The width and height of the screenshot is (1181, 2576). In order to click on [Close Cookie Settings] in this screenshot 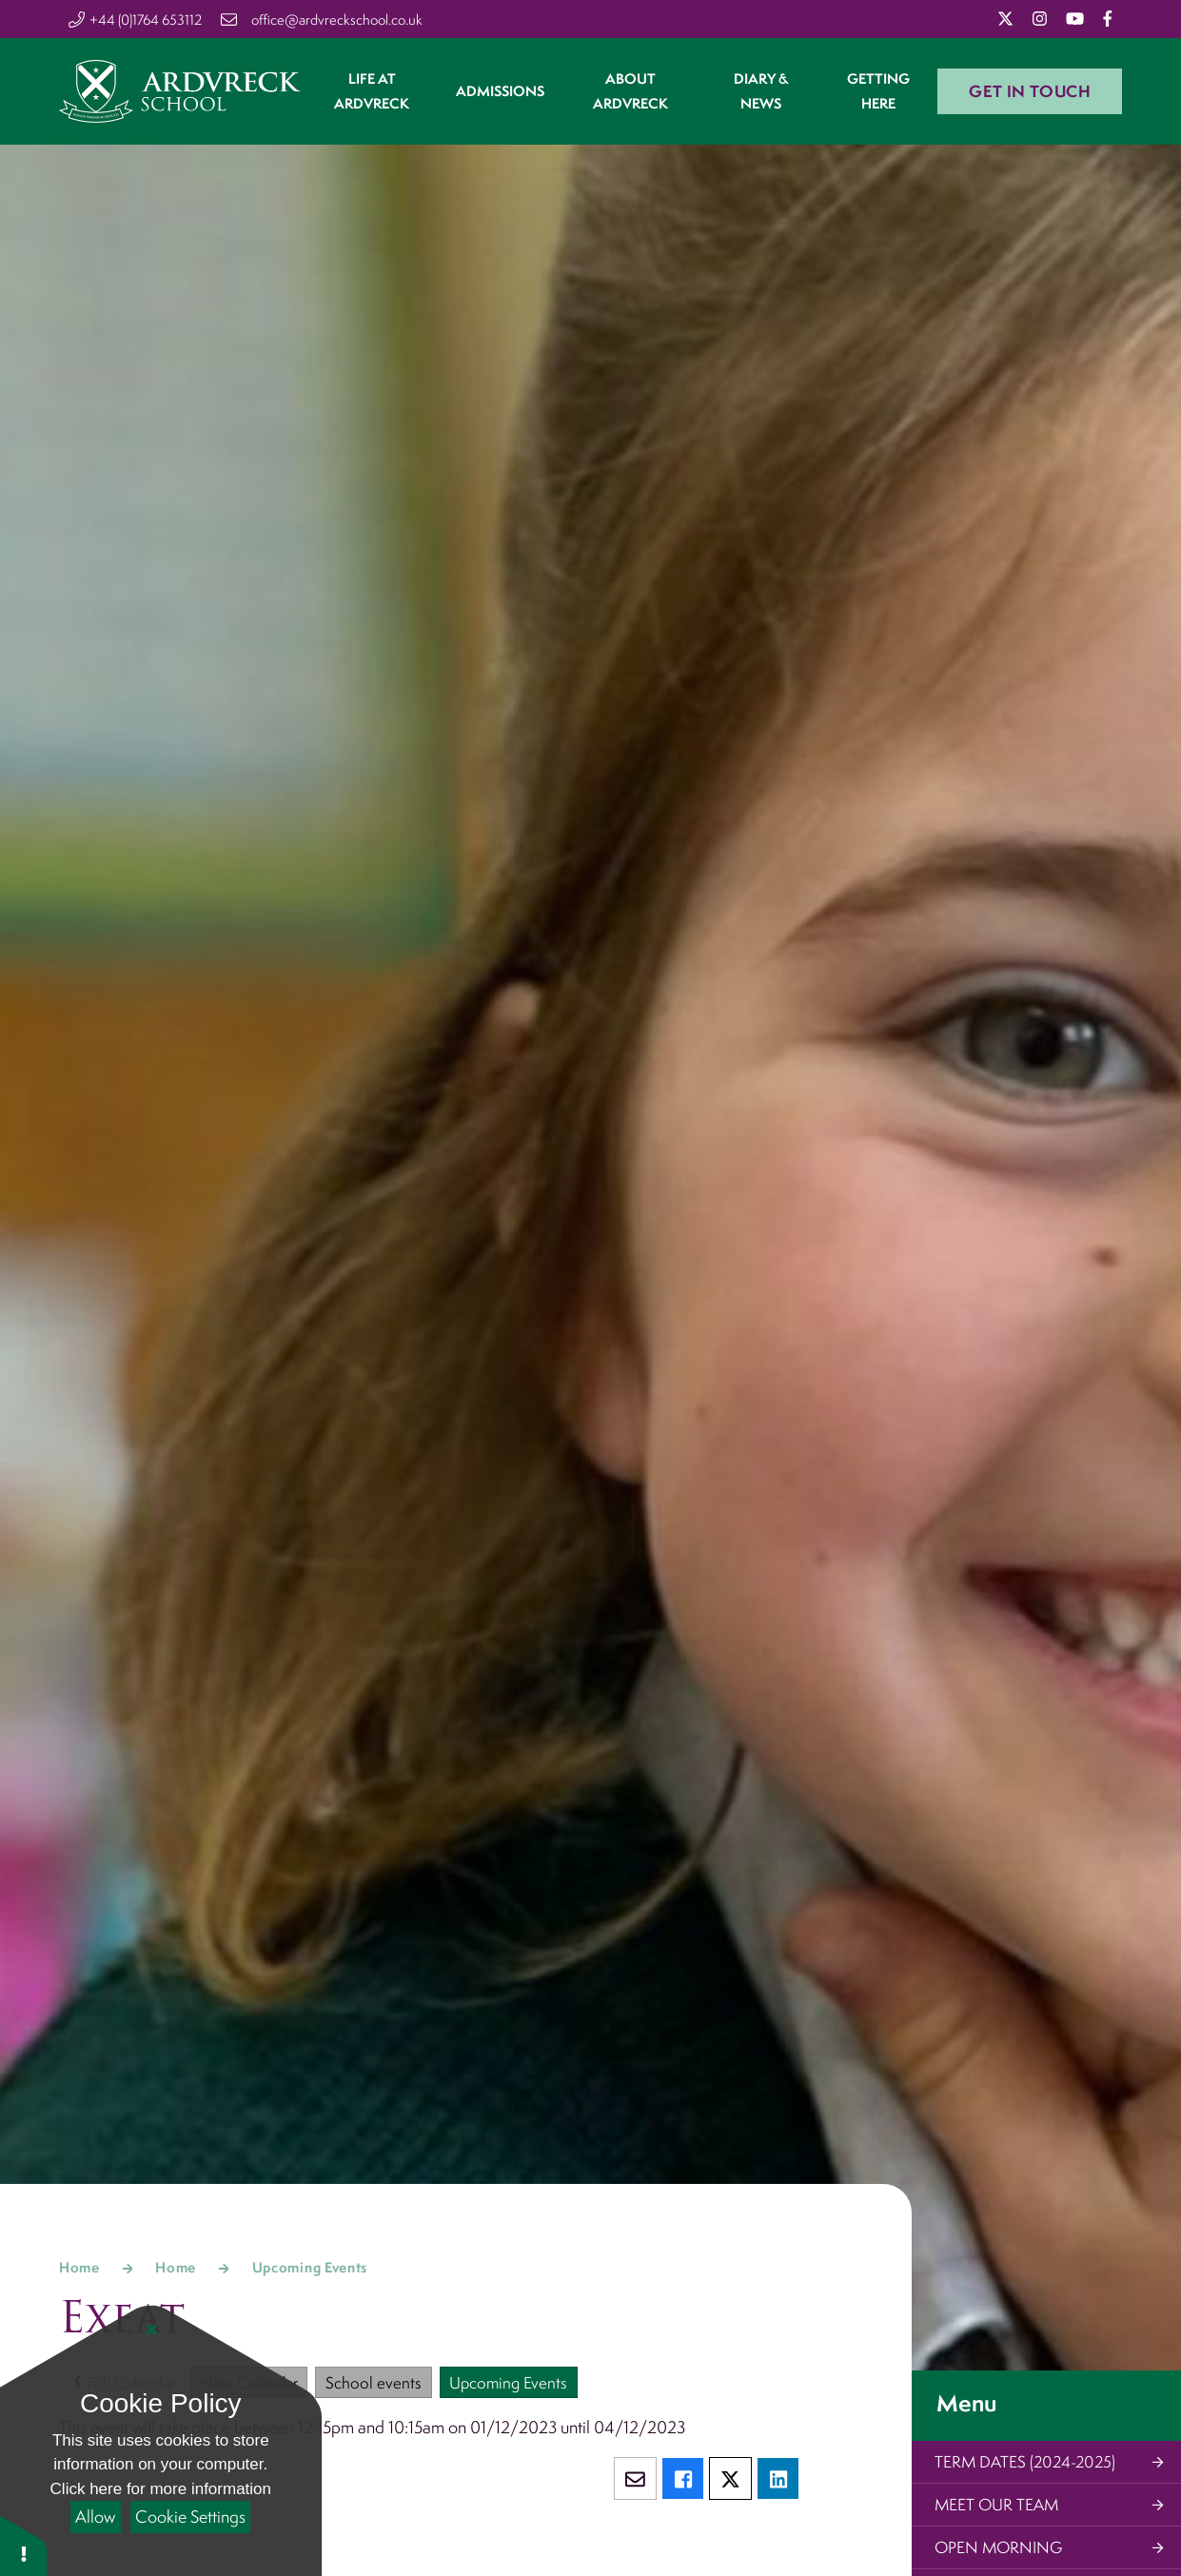, I will do `click(152, 2329)`.